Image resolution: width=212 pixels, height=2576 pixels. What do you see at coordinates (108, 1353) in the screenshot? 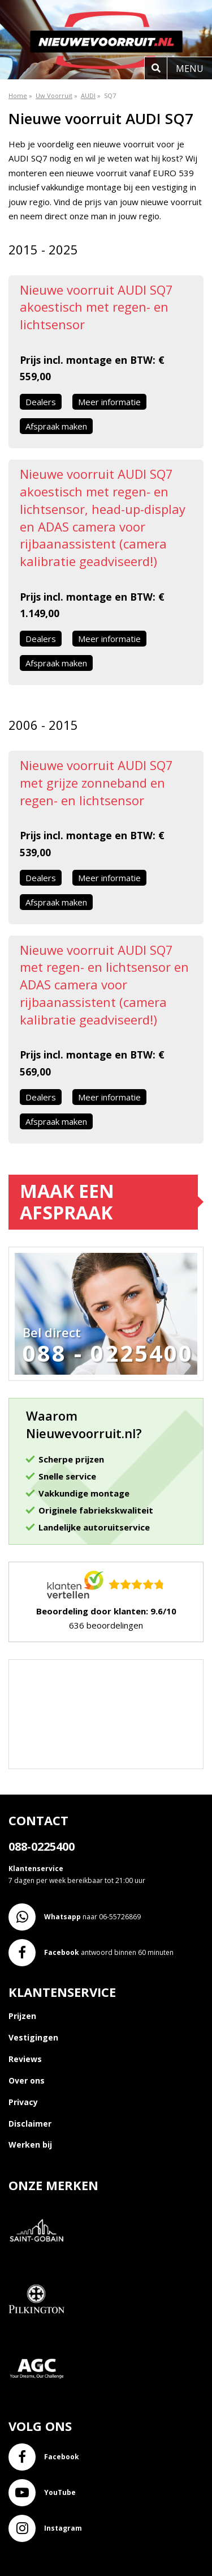
I see `088 - 0225400` at bounding box center [108, 1353].